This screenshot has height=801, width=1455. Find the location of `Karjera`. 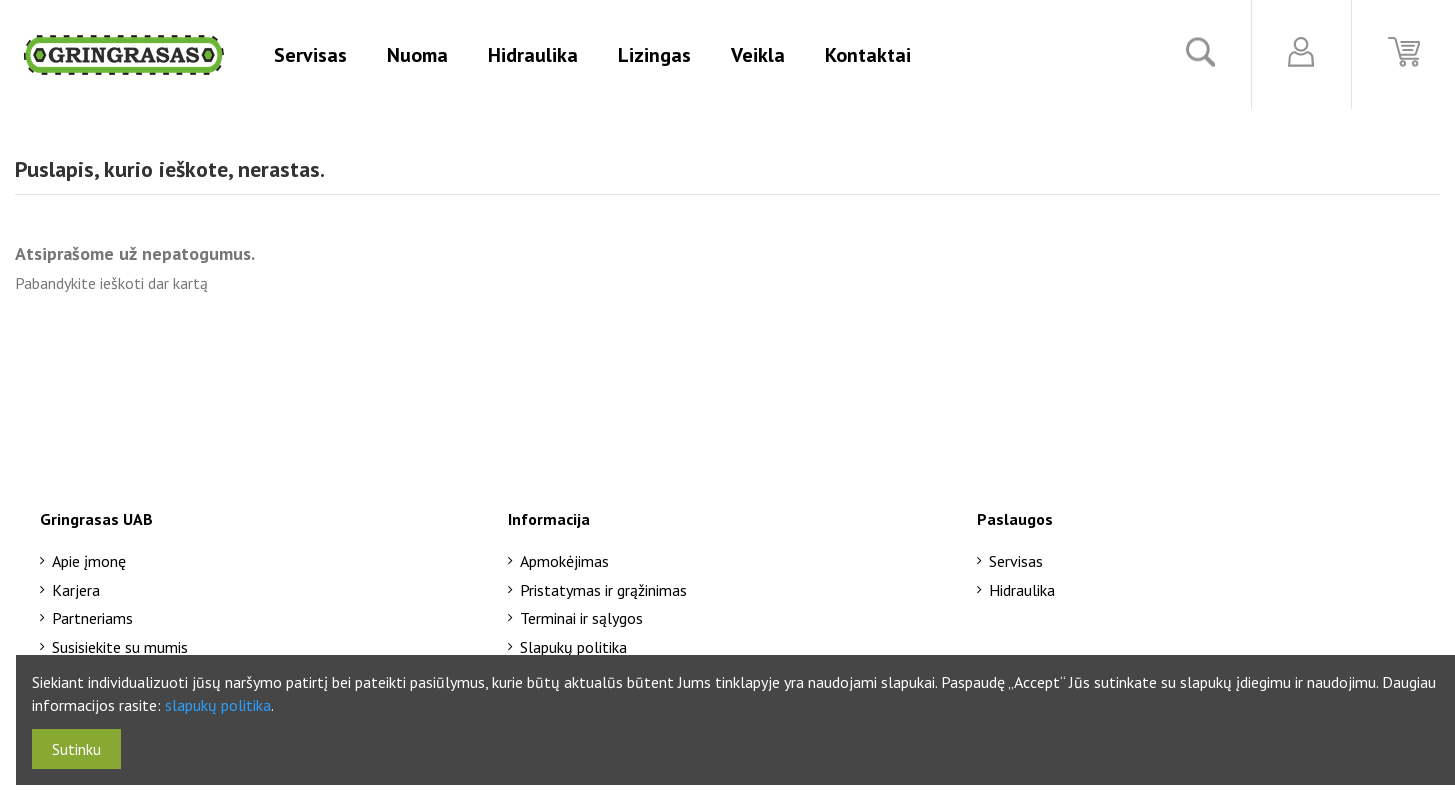

Karjera is located at coordinates (76, 590).